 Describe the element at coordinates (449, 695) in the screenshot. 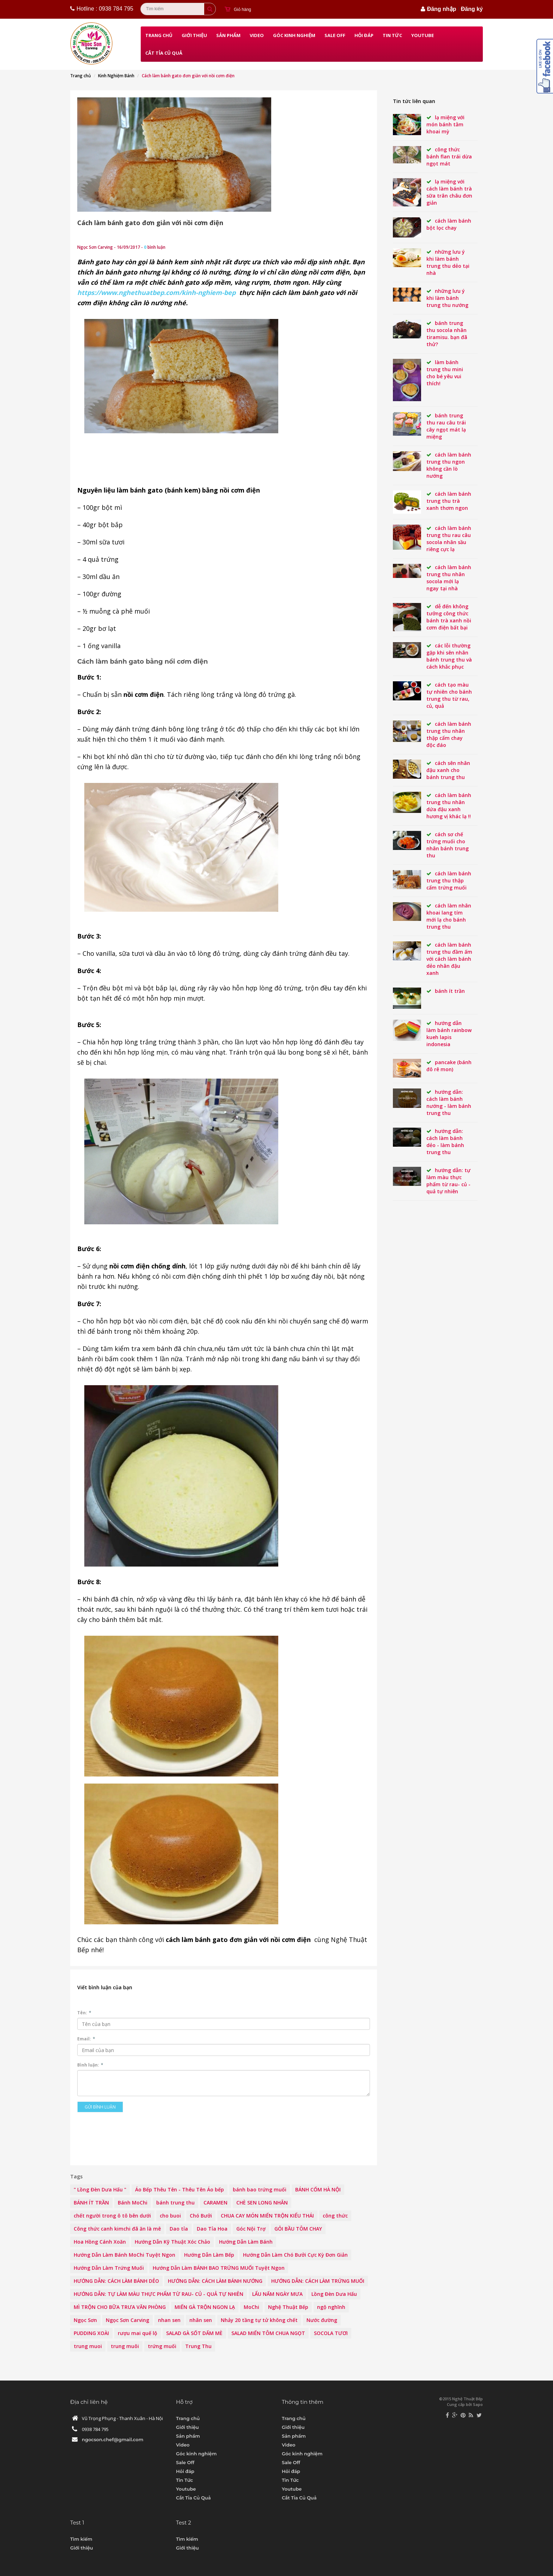

I see `Cách tạo màu tự nhiên cho bánh Trung thu từ rau, củ, quả` at that location.